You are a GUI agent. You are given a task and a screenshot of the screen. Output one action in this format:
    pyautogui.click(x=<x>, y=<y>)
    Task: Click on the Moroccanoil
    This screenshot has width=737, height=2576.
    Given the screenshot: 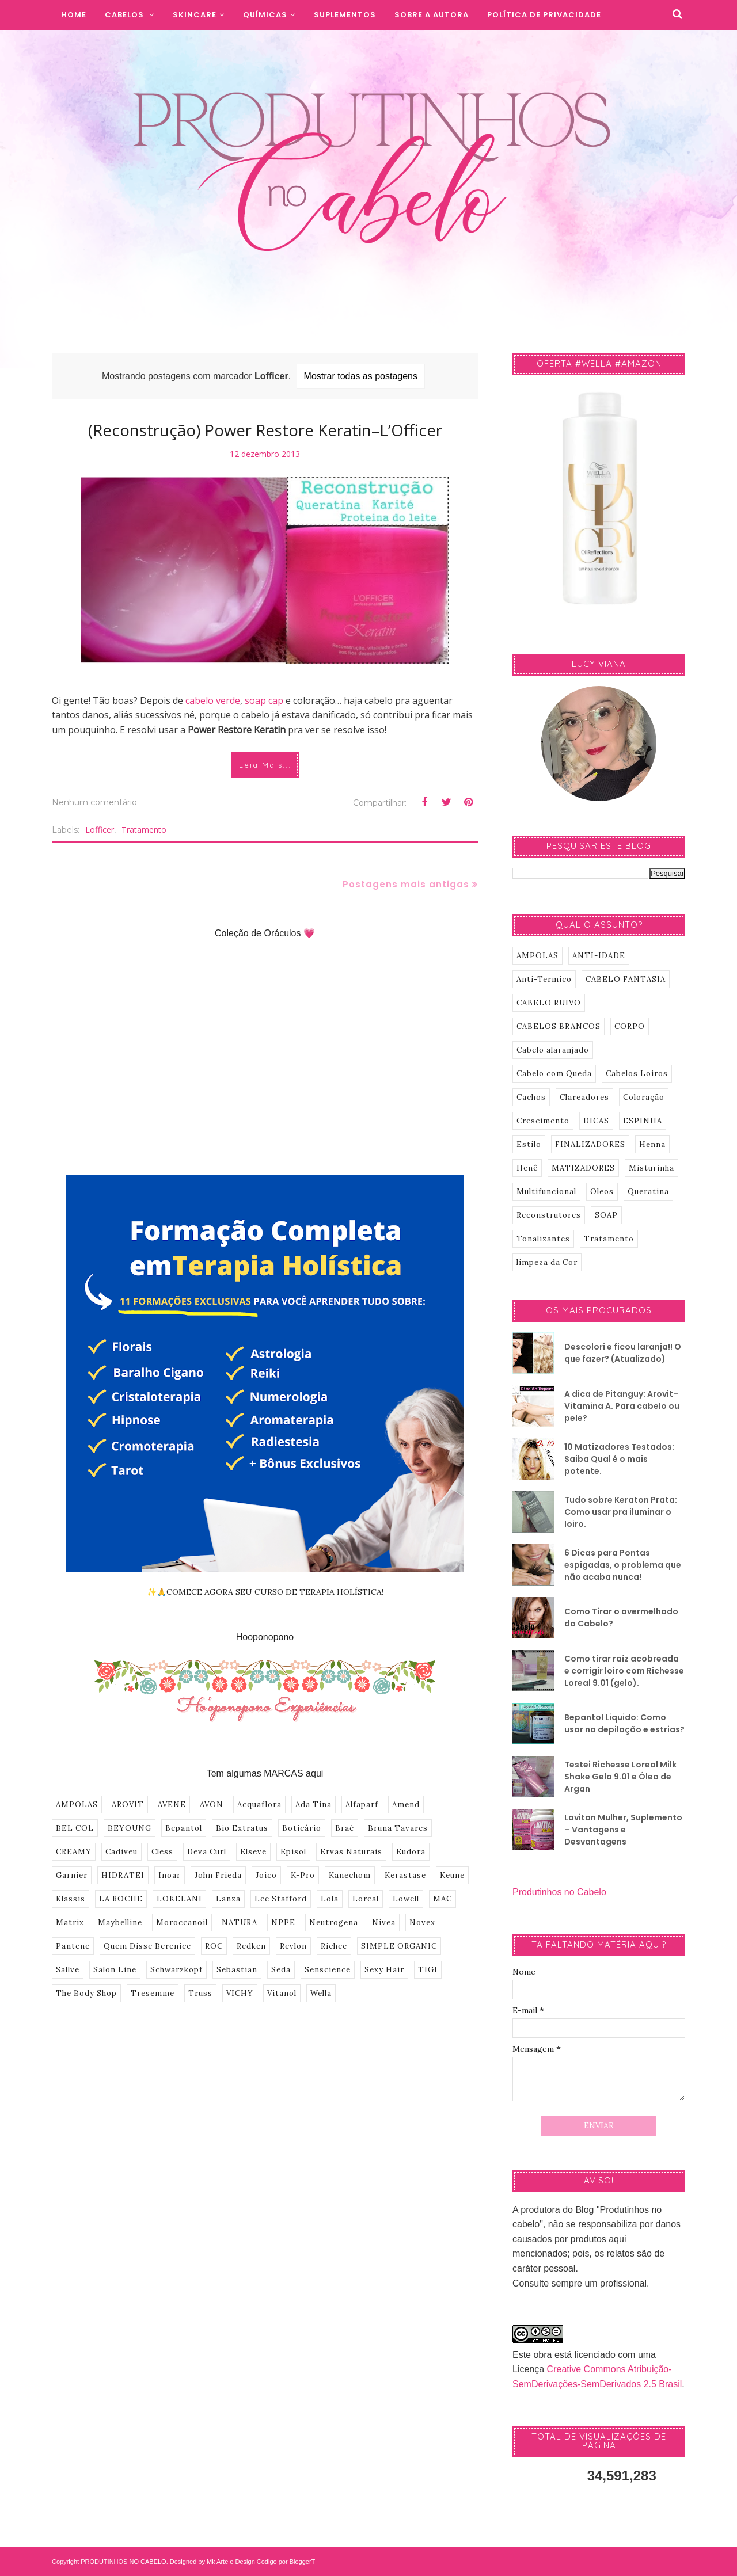 What is the action you would take?
    pyautogui.click(x=182, y=1922)
    